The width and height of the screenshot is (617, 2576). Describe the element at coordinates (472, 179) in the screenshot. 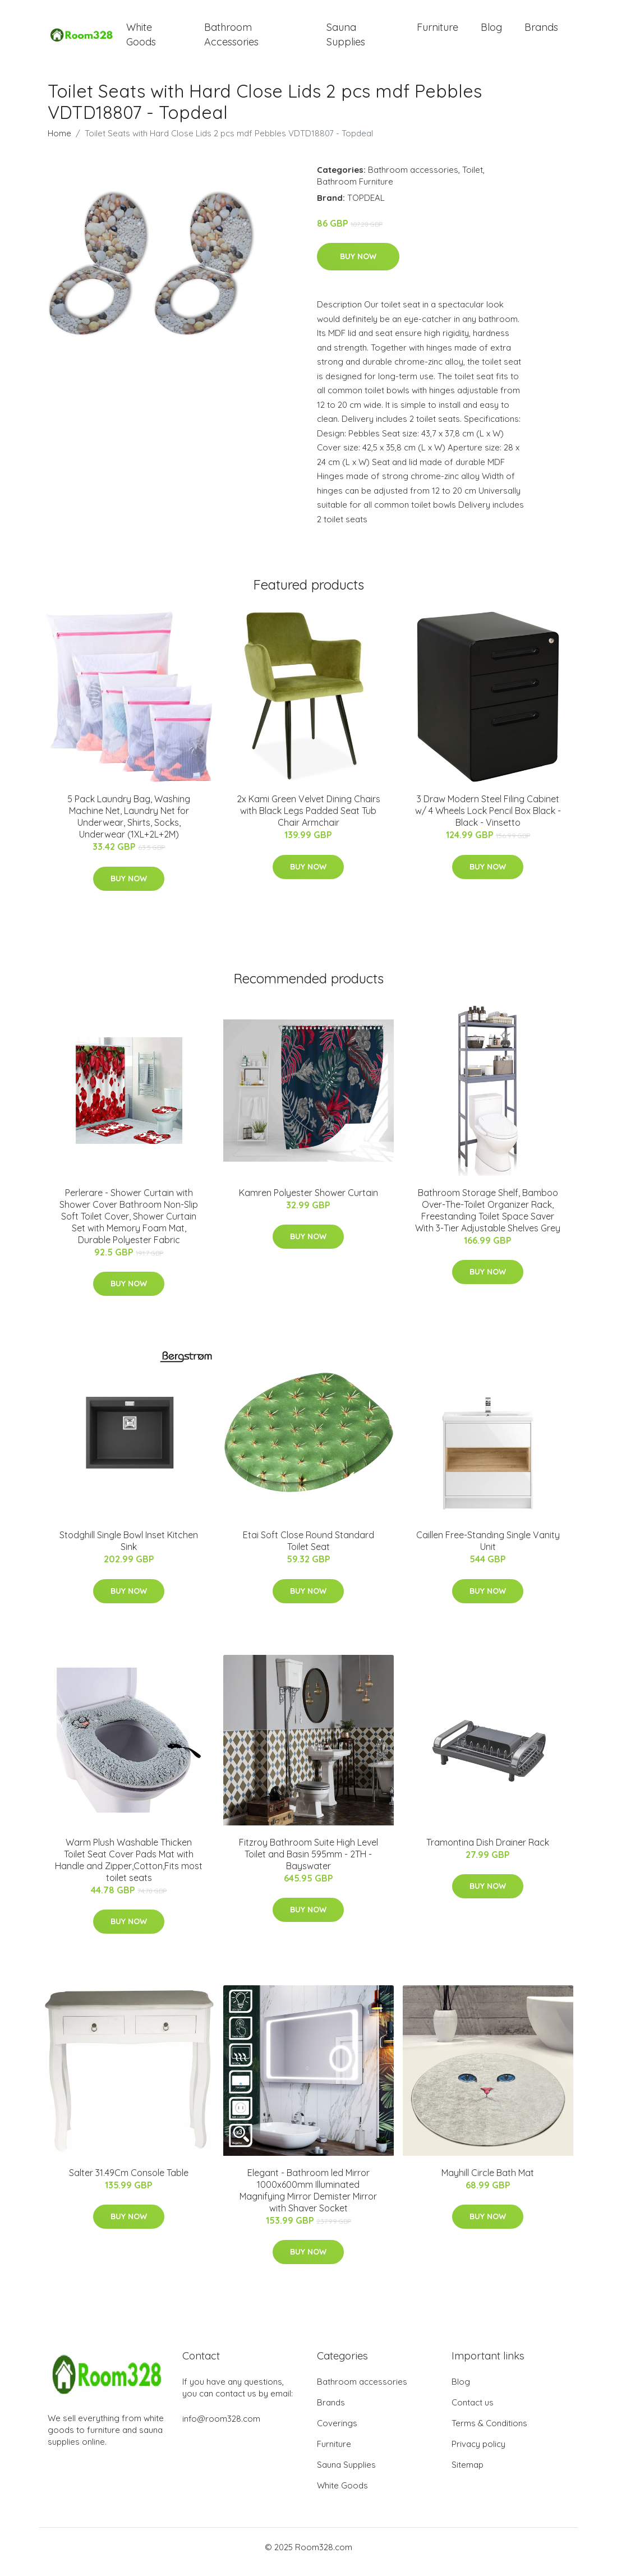

I see `Toilet` at that location.